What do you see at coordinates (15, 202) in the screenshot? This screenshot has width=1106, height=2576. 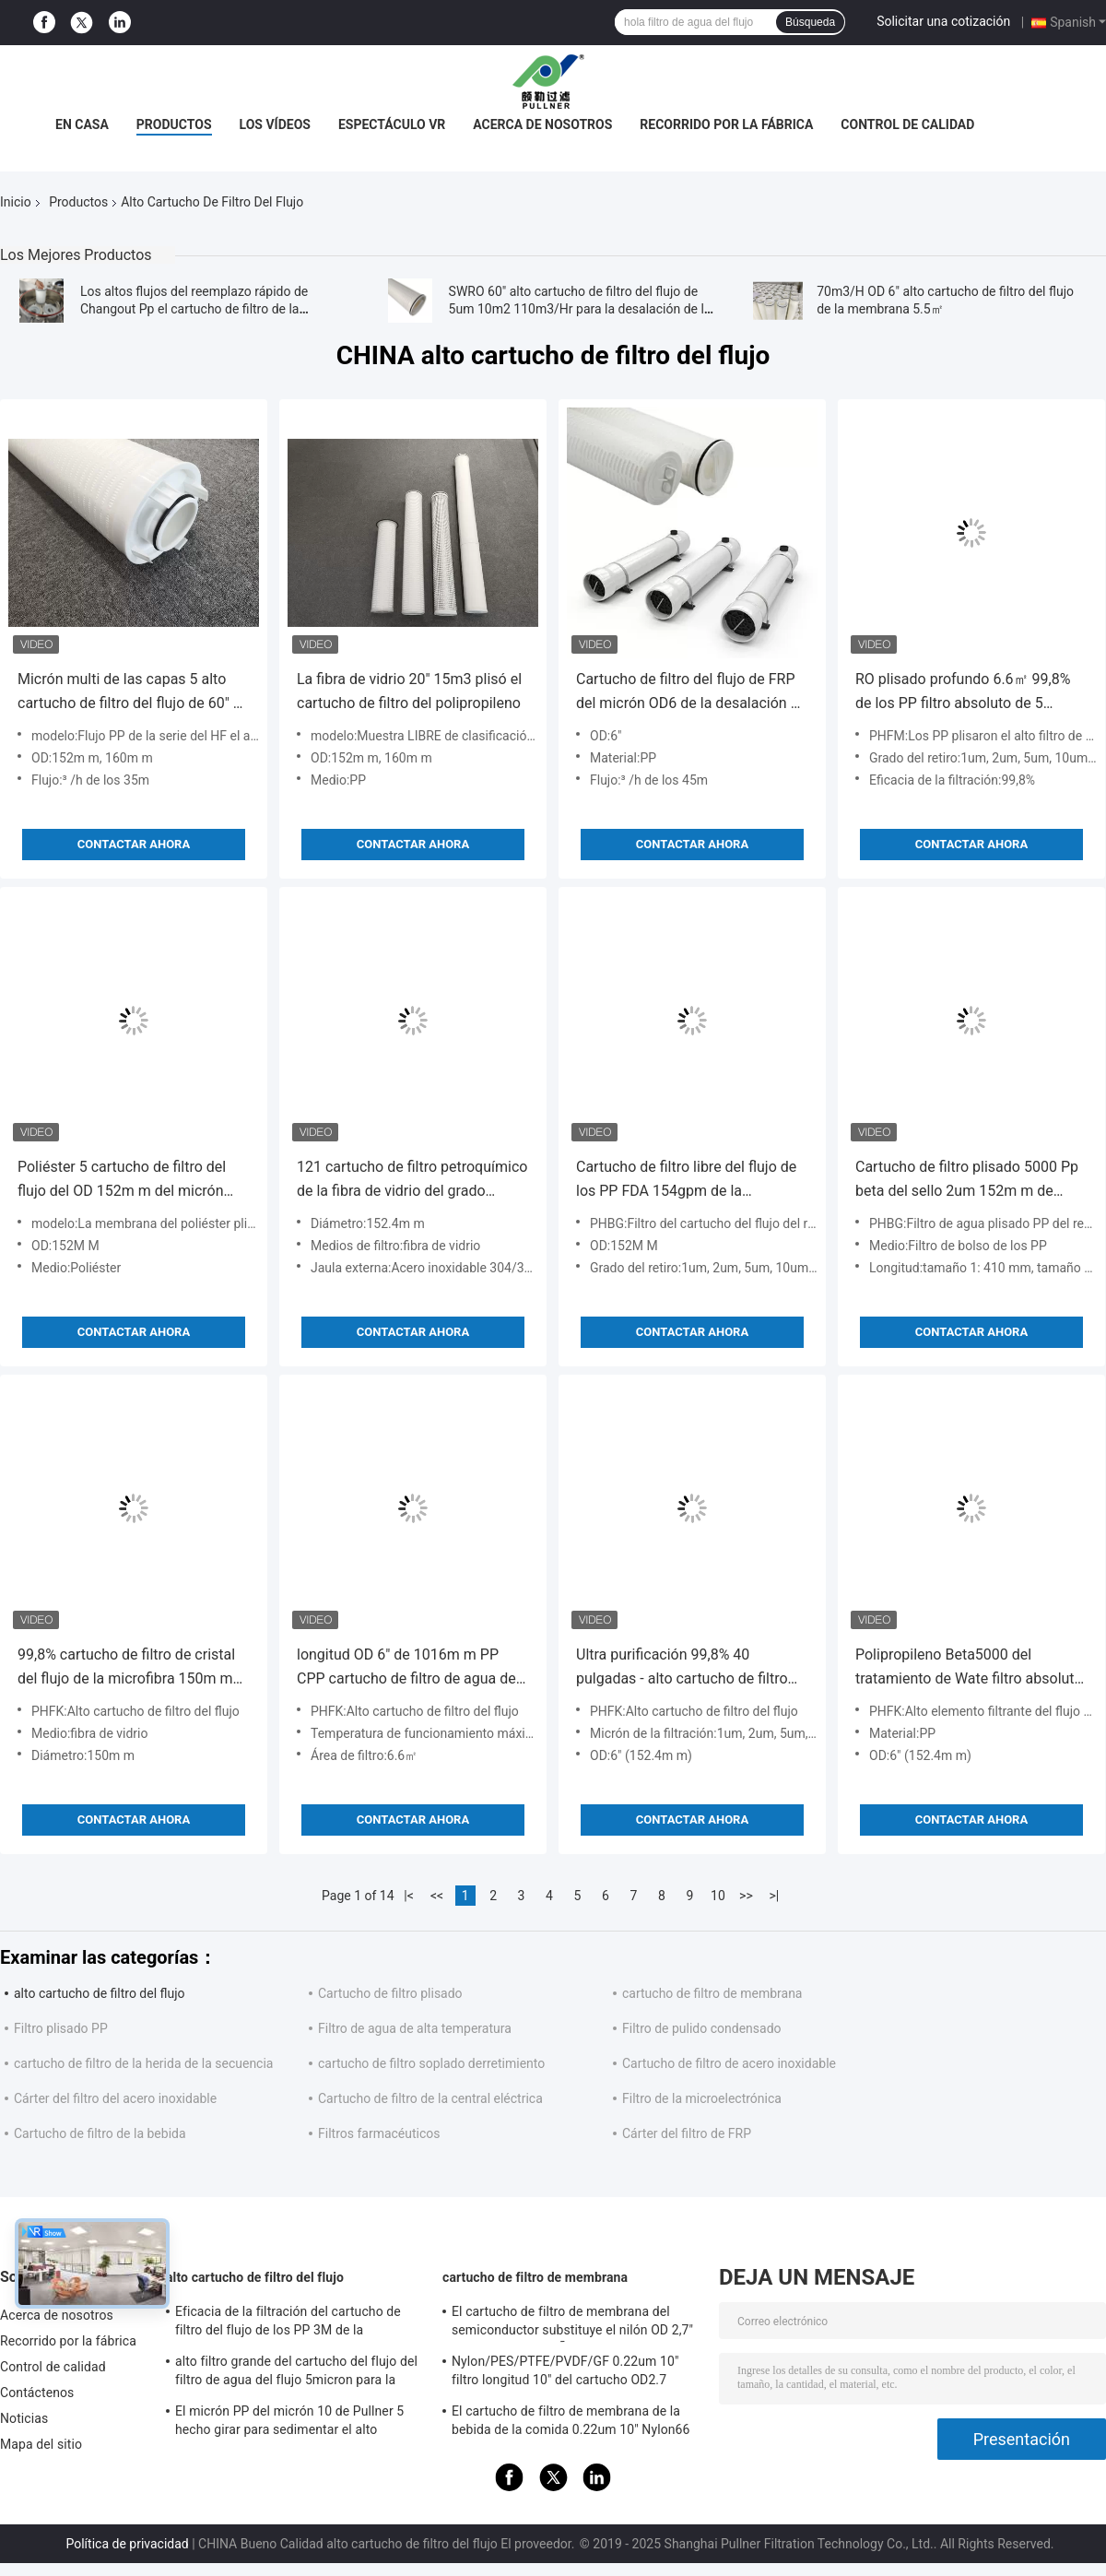 I see `Inicio` at bounding box center [15, 202].